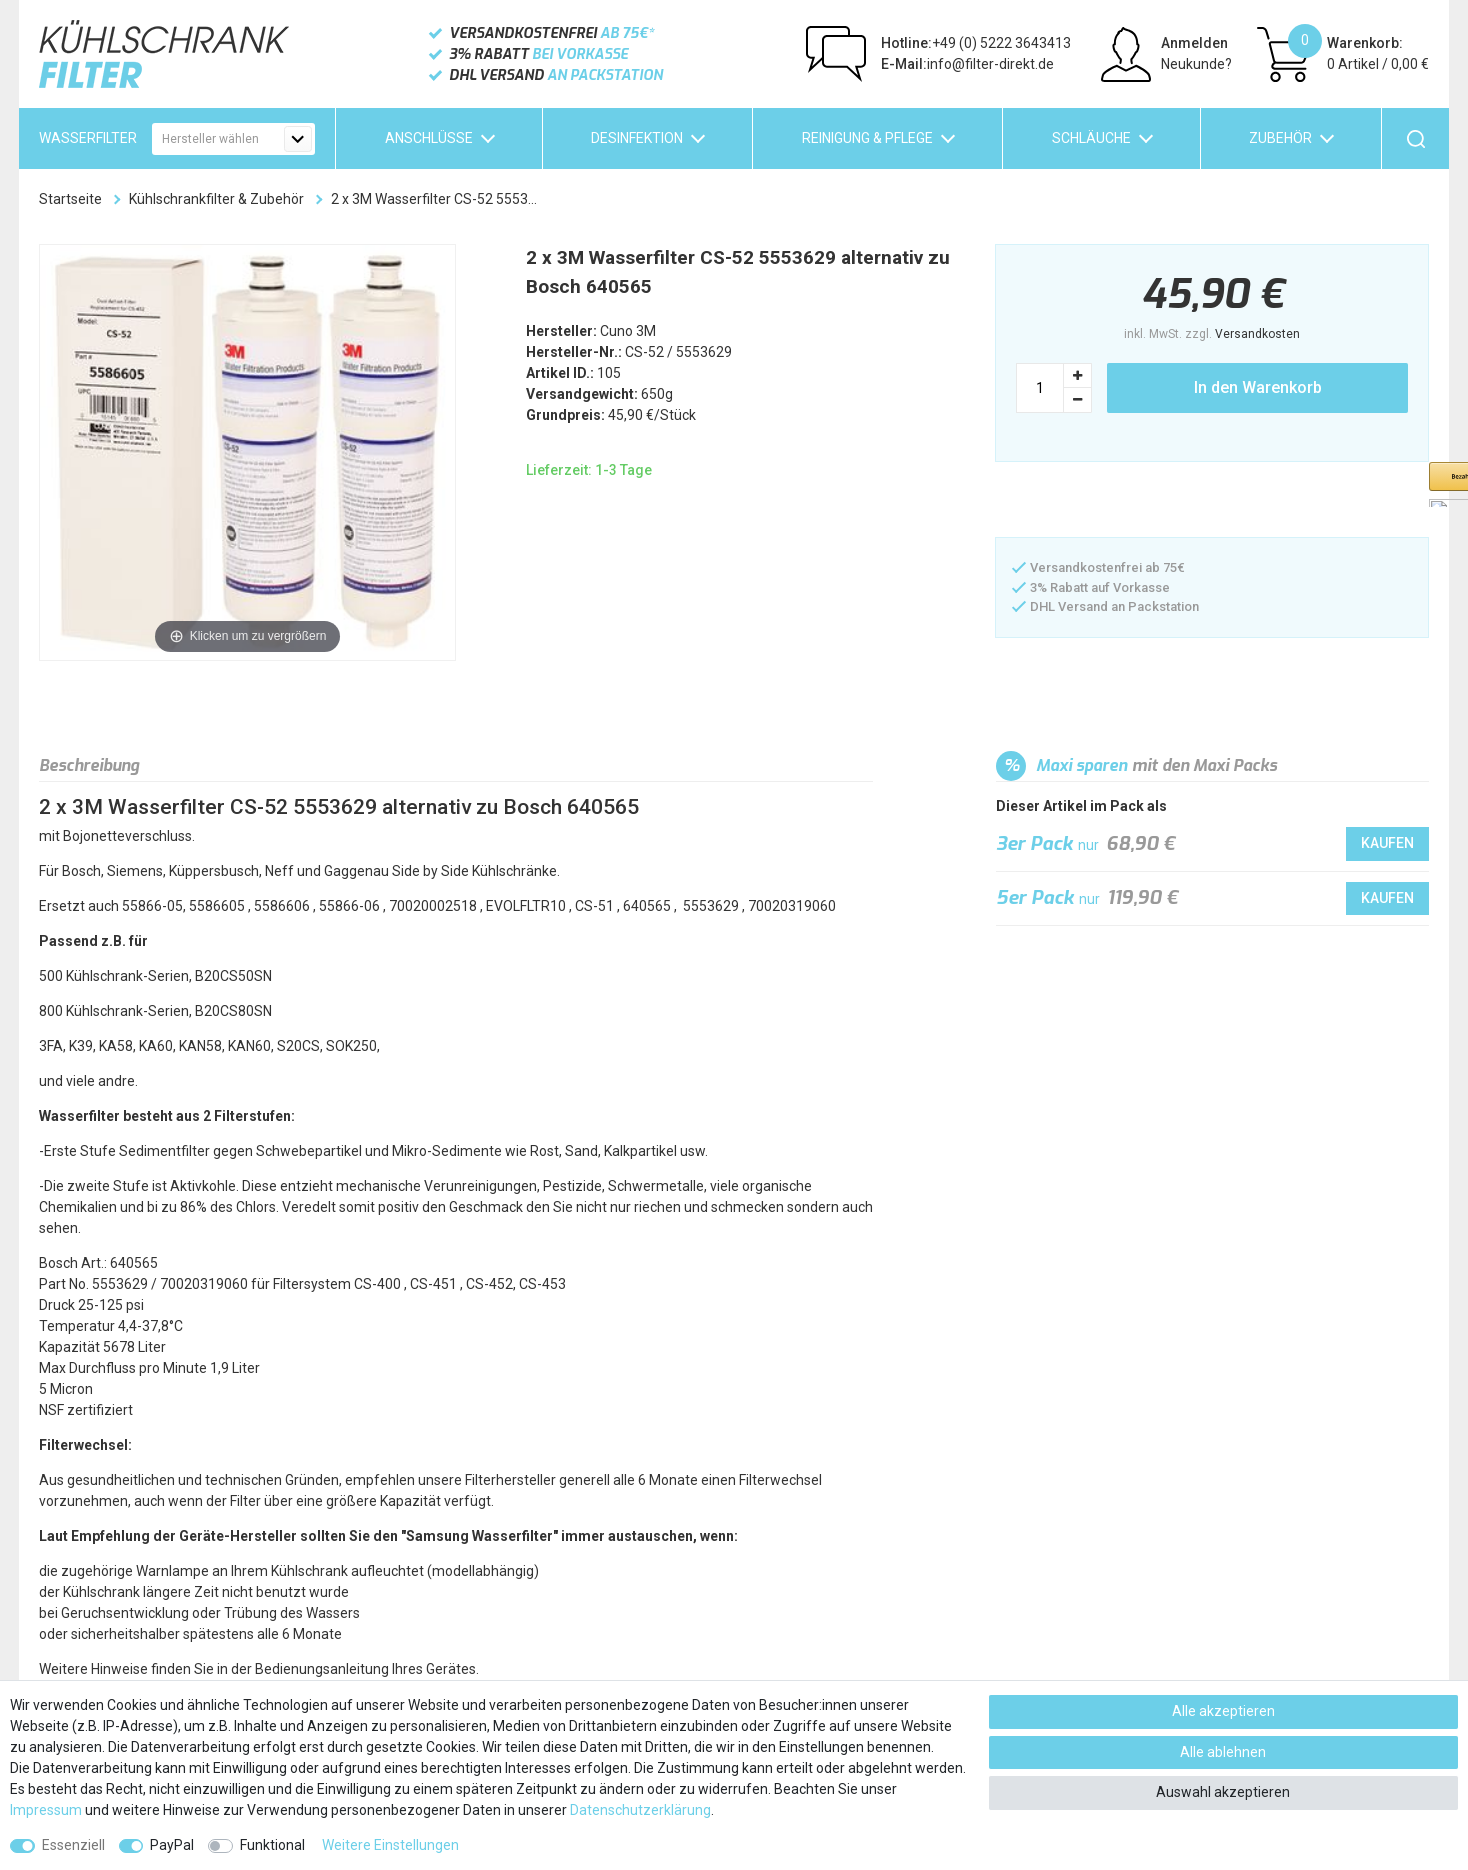  Describe the element at coordinates (1280, 138) in the screenshot. I see `Zubehör` at that location.